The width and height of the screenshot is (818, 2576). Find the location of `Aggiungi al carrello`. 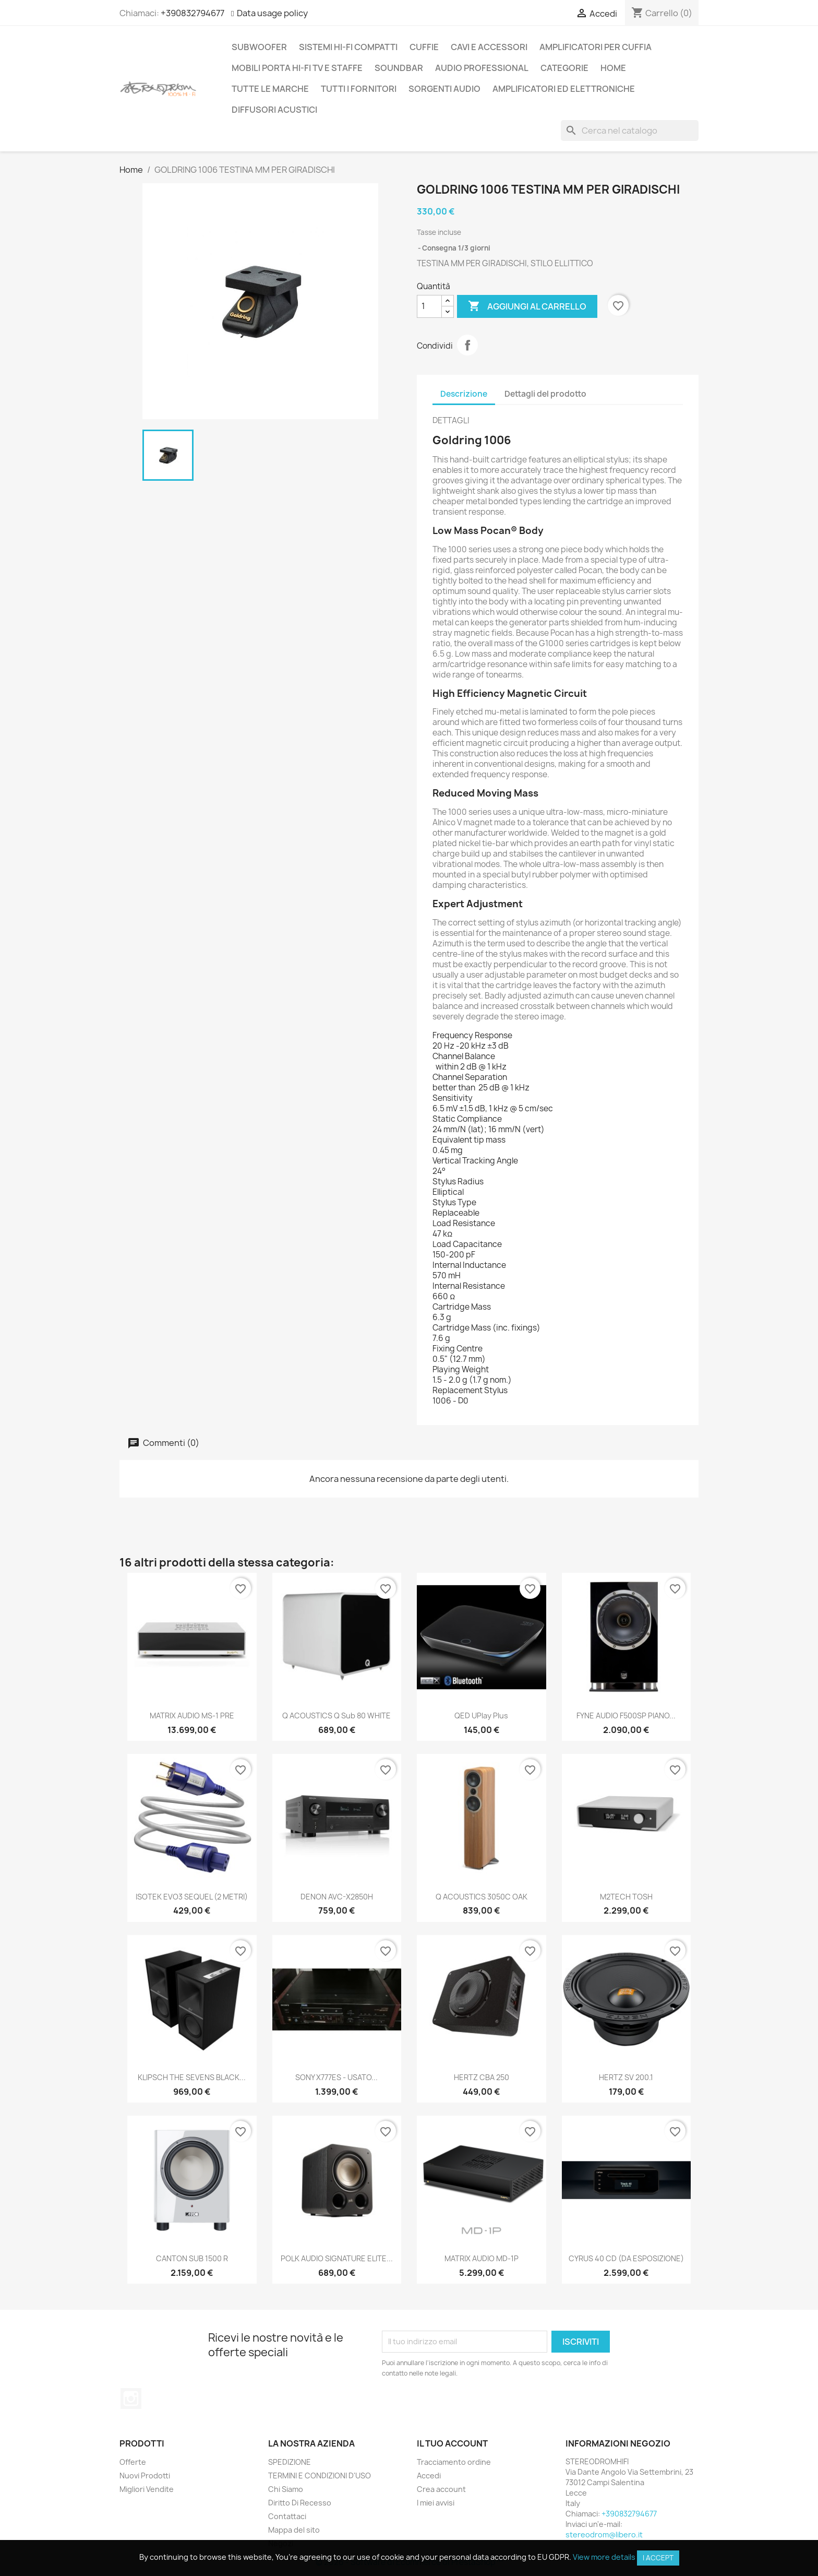

Aggiungi al carrello is located at coordinates (527, 306).